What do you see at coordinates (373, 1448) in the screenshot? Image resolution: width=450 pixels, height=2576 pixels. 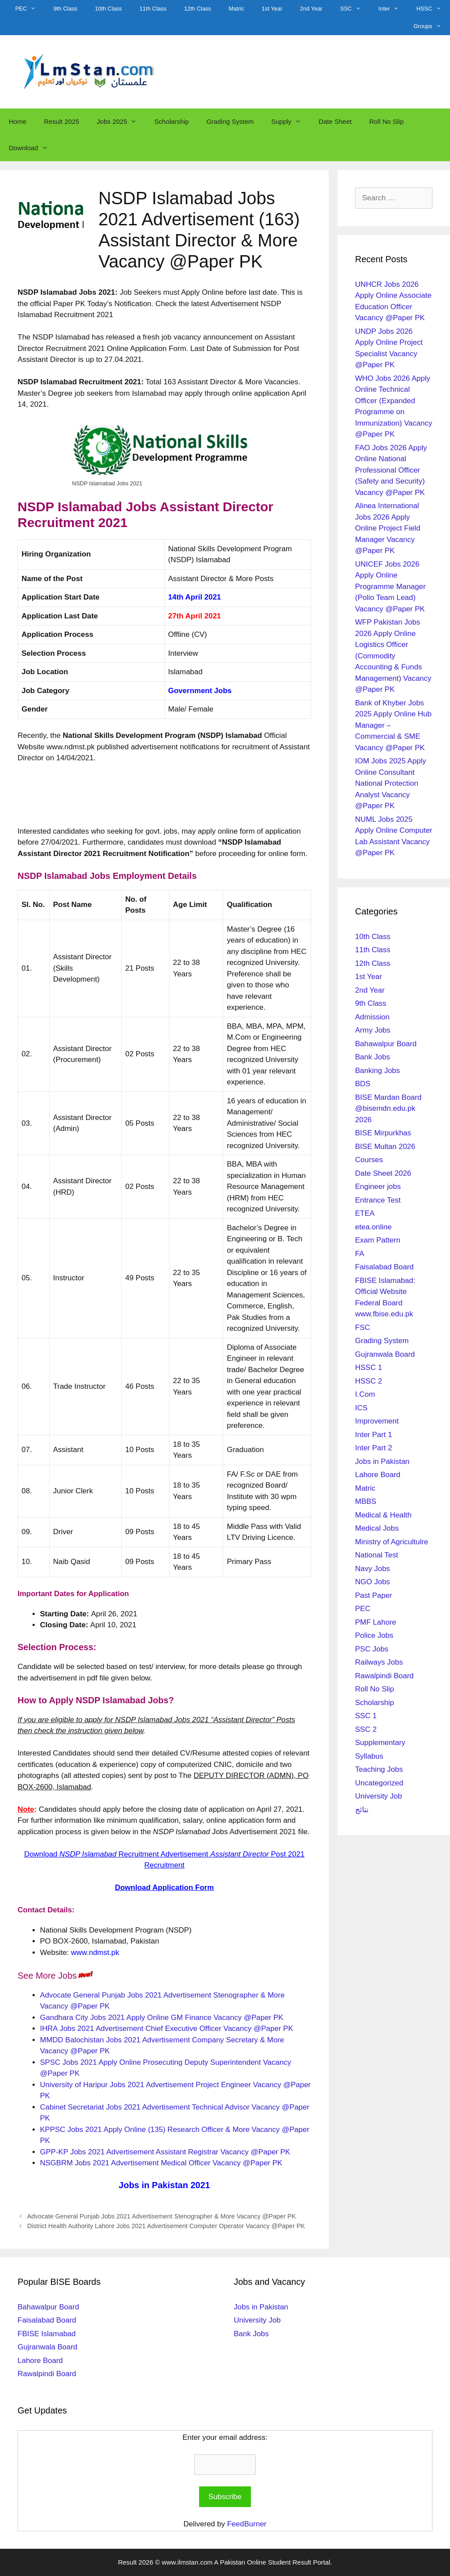 I see `Inter Part 2` at bounding box center [373, 1448].